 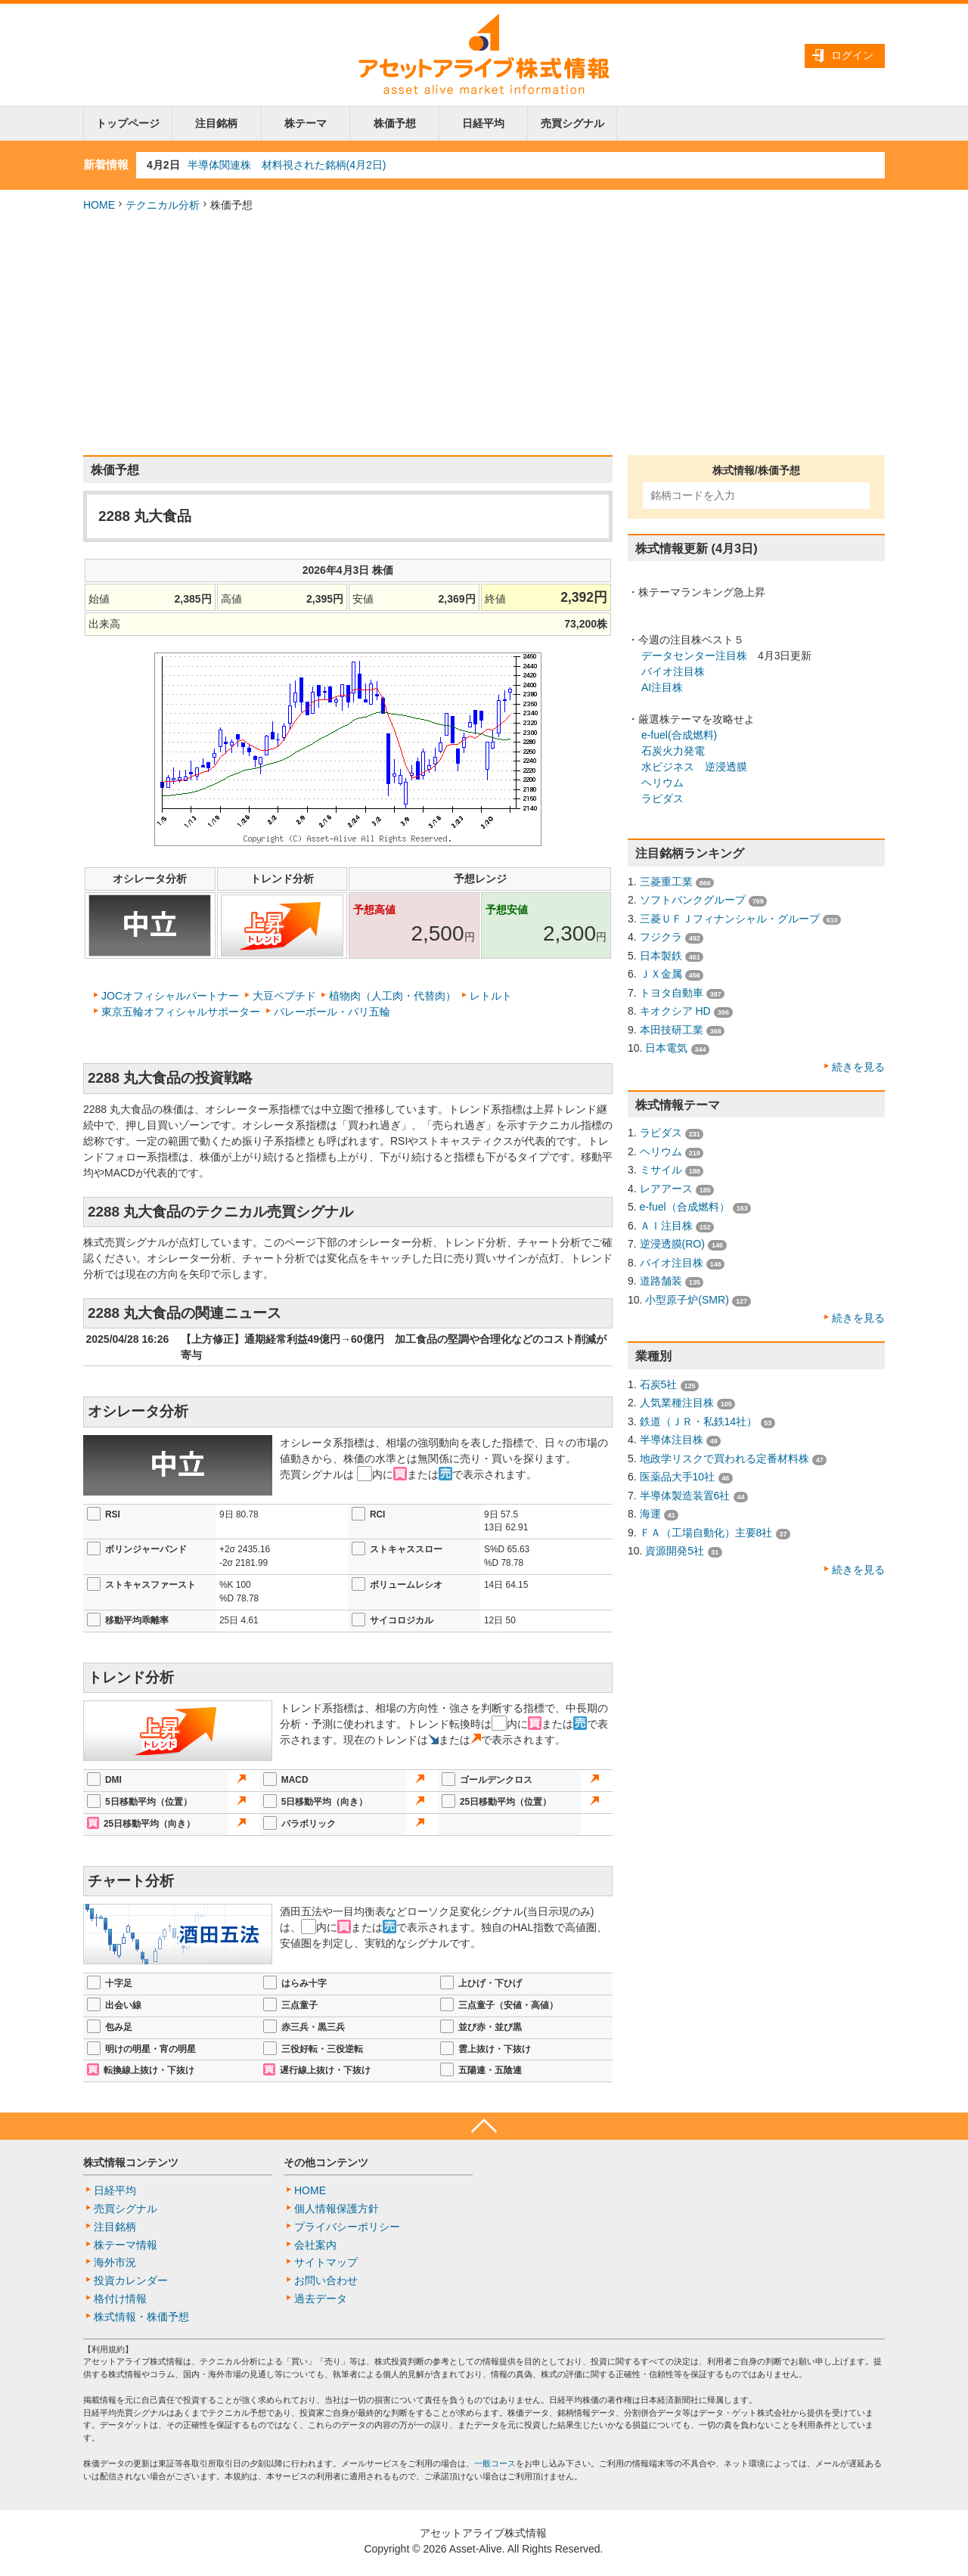 I want to click on ミサイル, so click(x=661, y=1170).